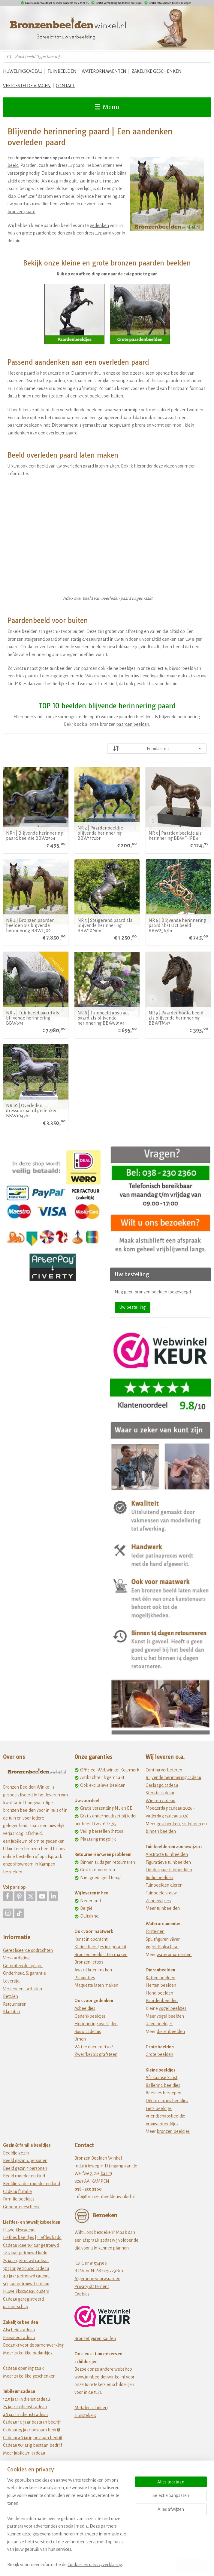 Image resolution: width=214 pixels, height=2576 pixels. I want to click on Vrouwenbeeldjes, so click(162, 2123).